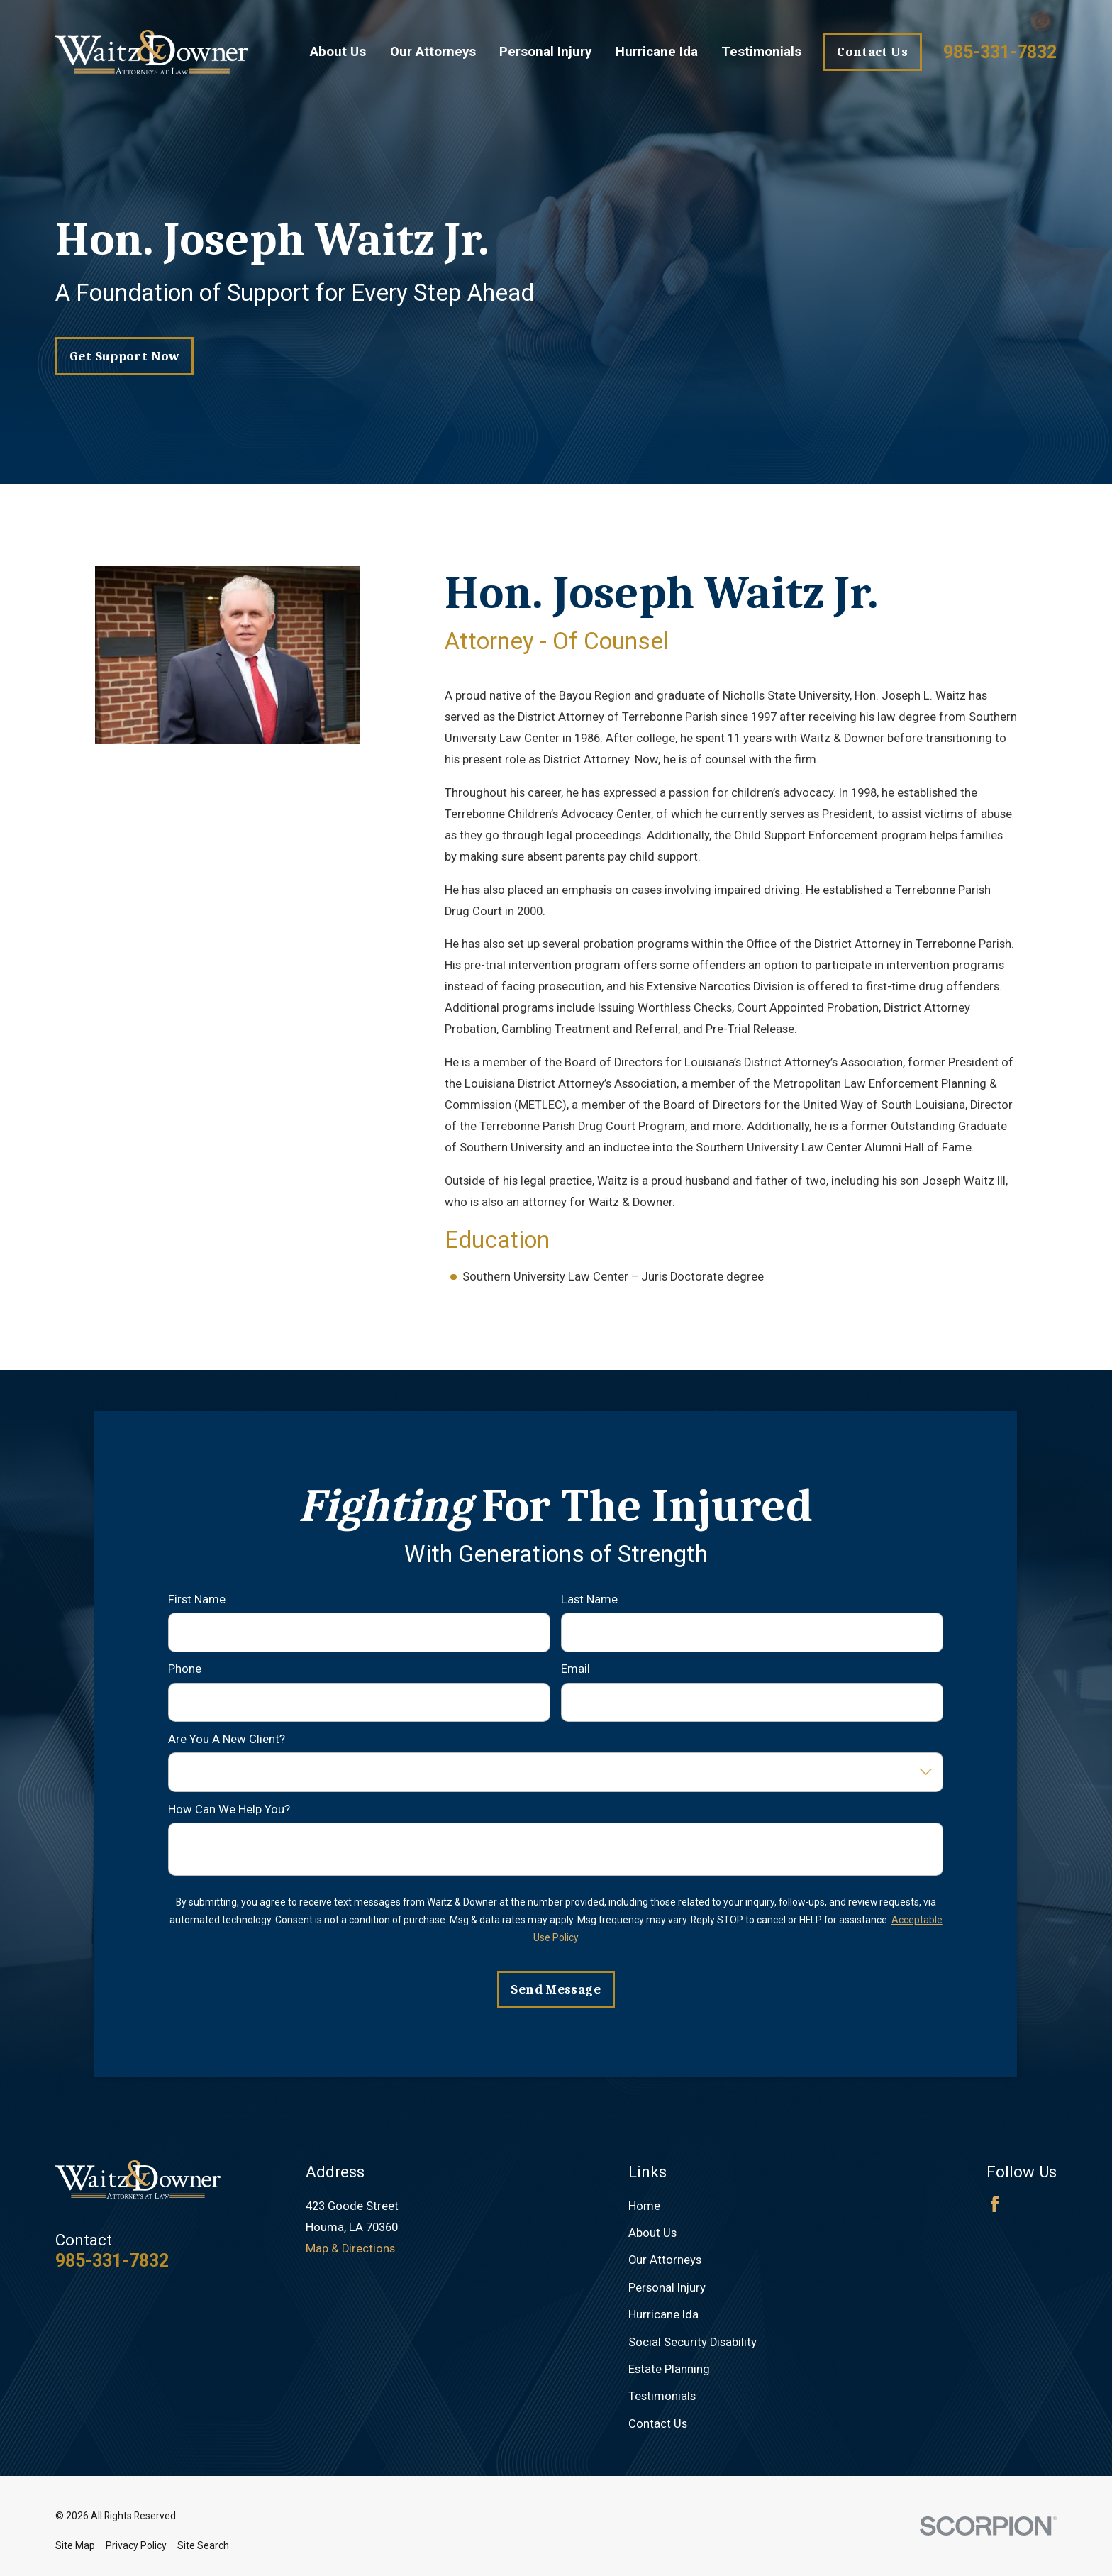  I want to click on Email, so click(575, 1669).